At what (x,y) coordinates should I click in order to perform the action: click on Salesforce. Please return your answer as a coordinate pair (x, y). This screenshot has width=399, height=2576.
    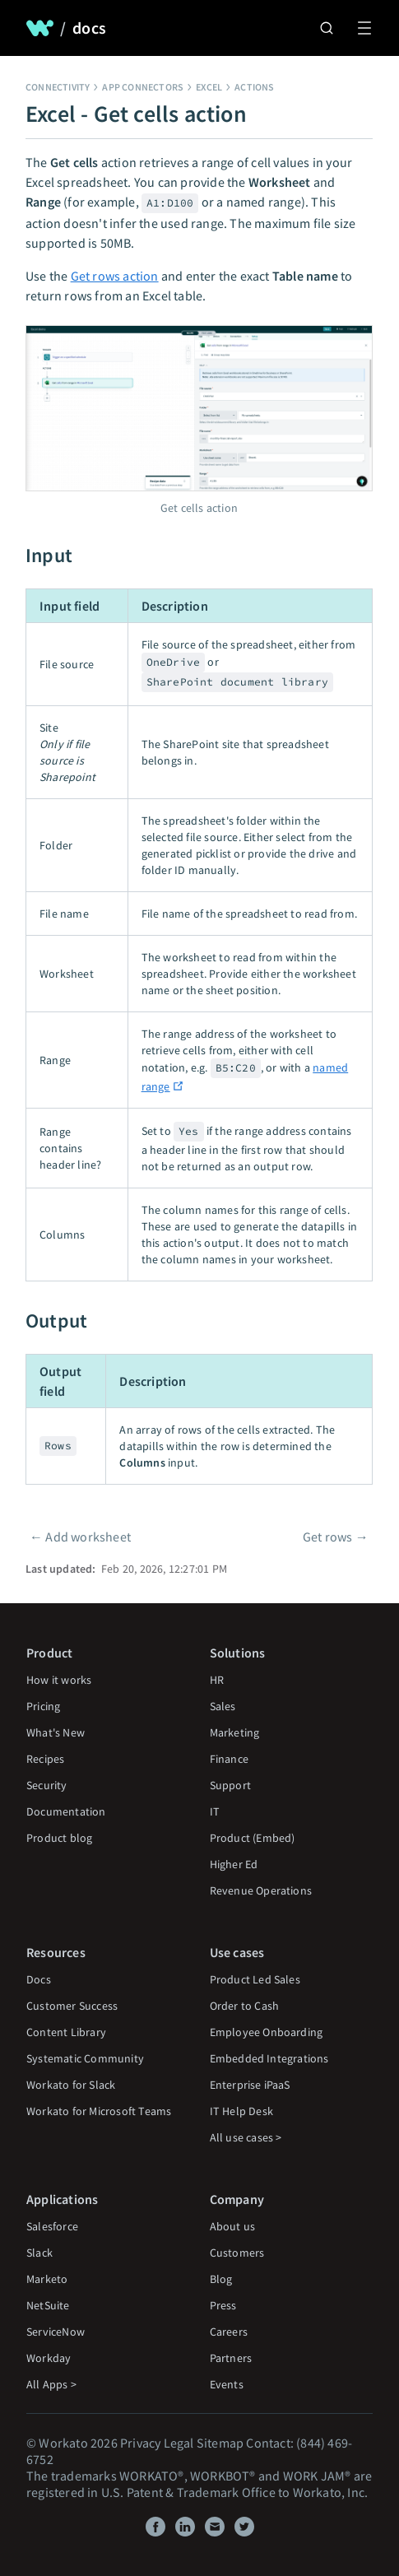
    Looking at the image, I should click on (52, 2226).